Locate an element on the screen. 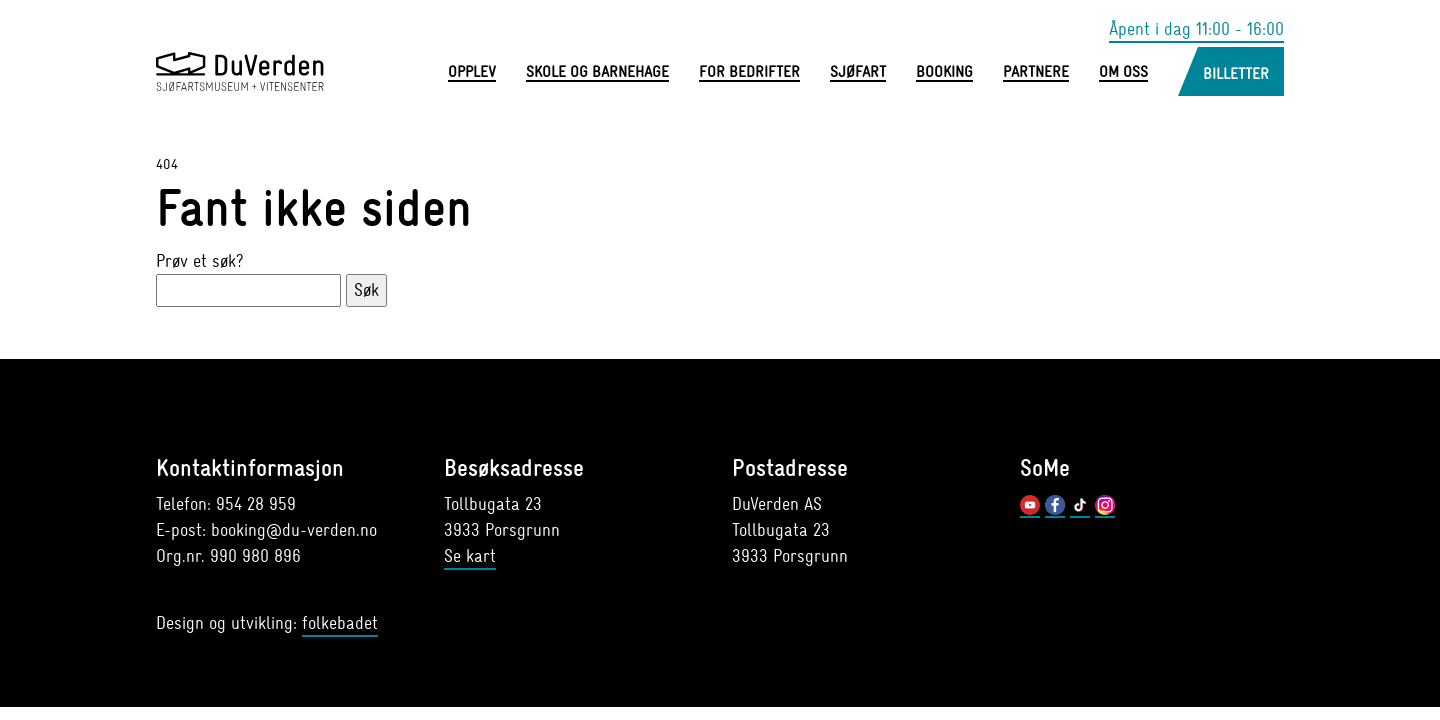 Image resolution: width=1440 pixels, height=720 pixels. folkebadet is located at coordinates (340, 623).